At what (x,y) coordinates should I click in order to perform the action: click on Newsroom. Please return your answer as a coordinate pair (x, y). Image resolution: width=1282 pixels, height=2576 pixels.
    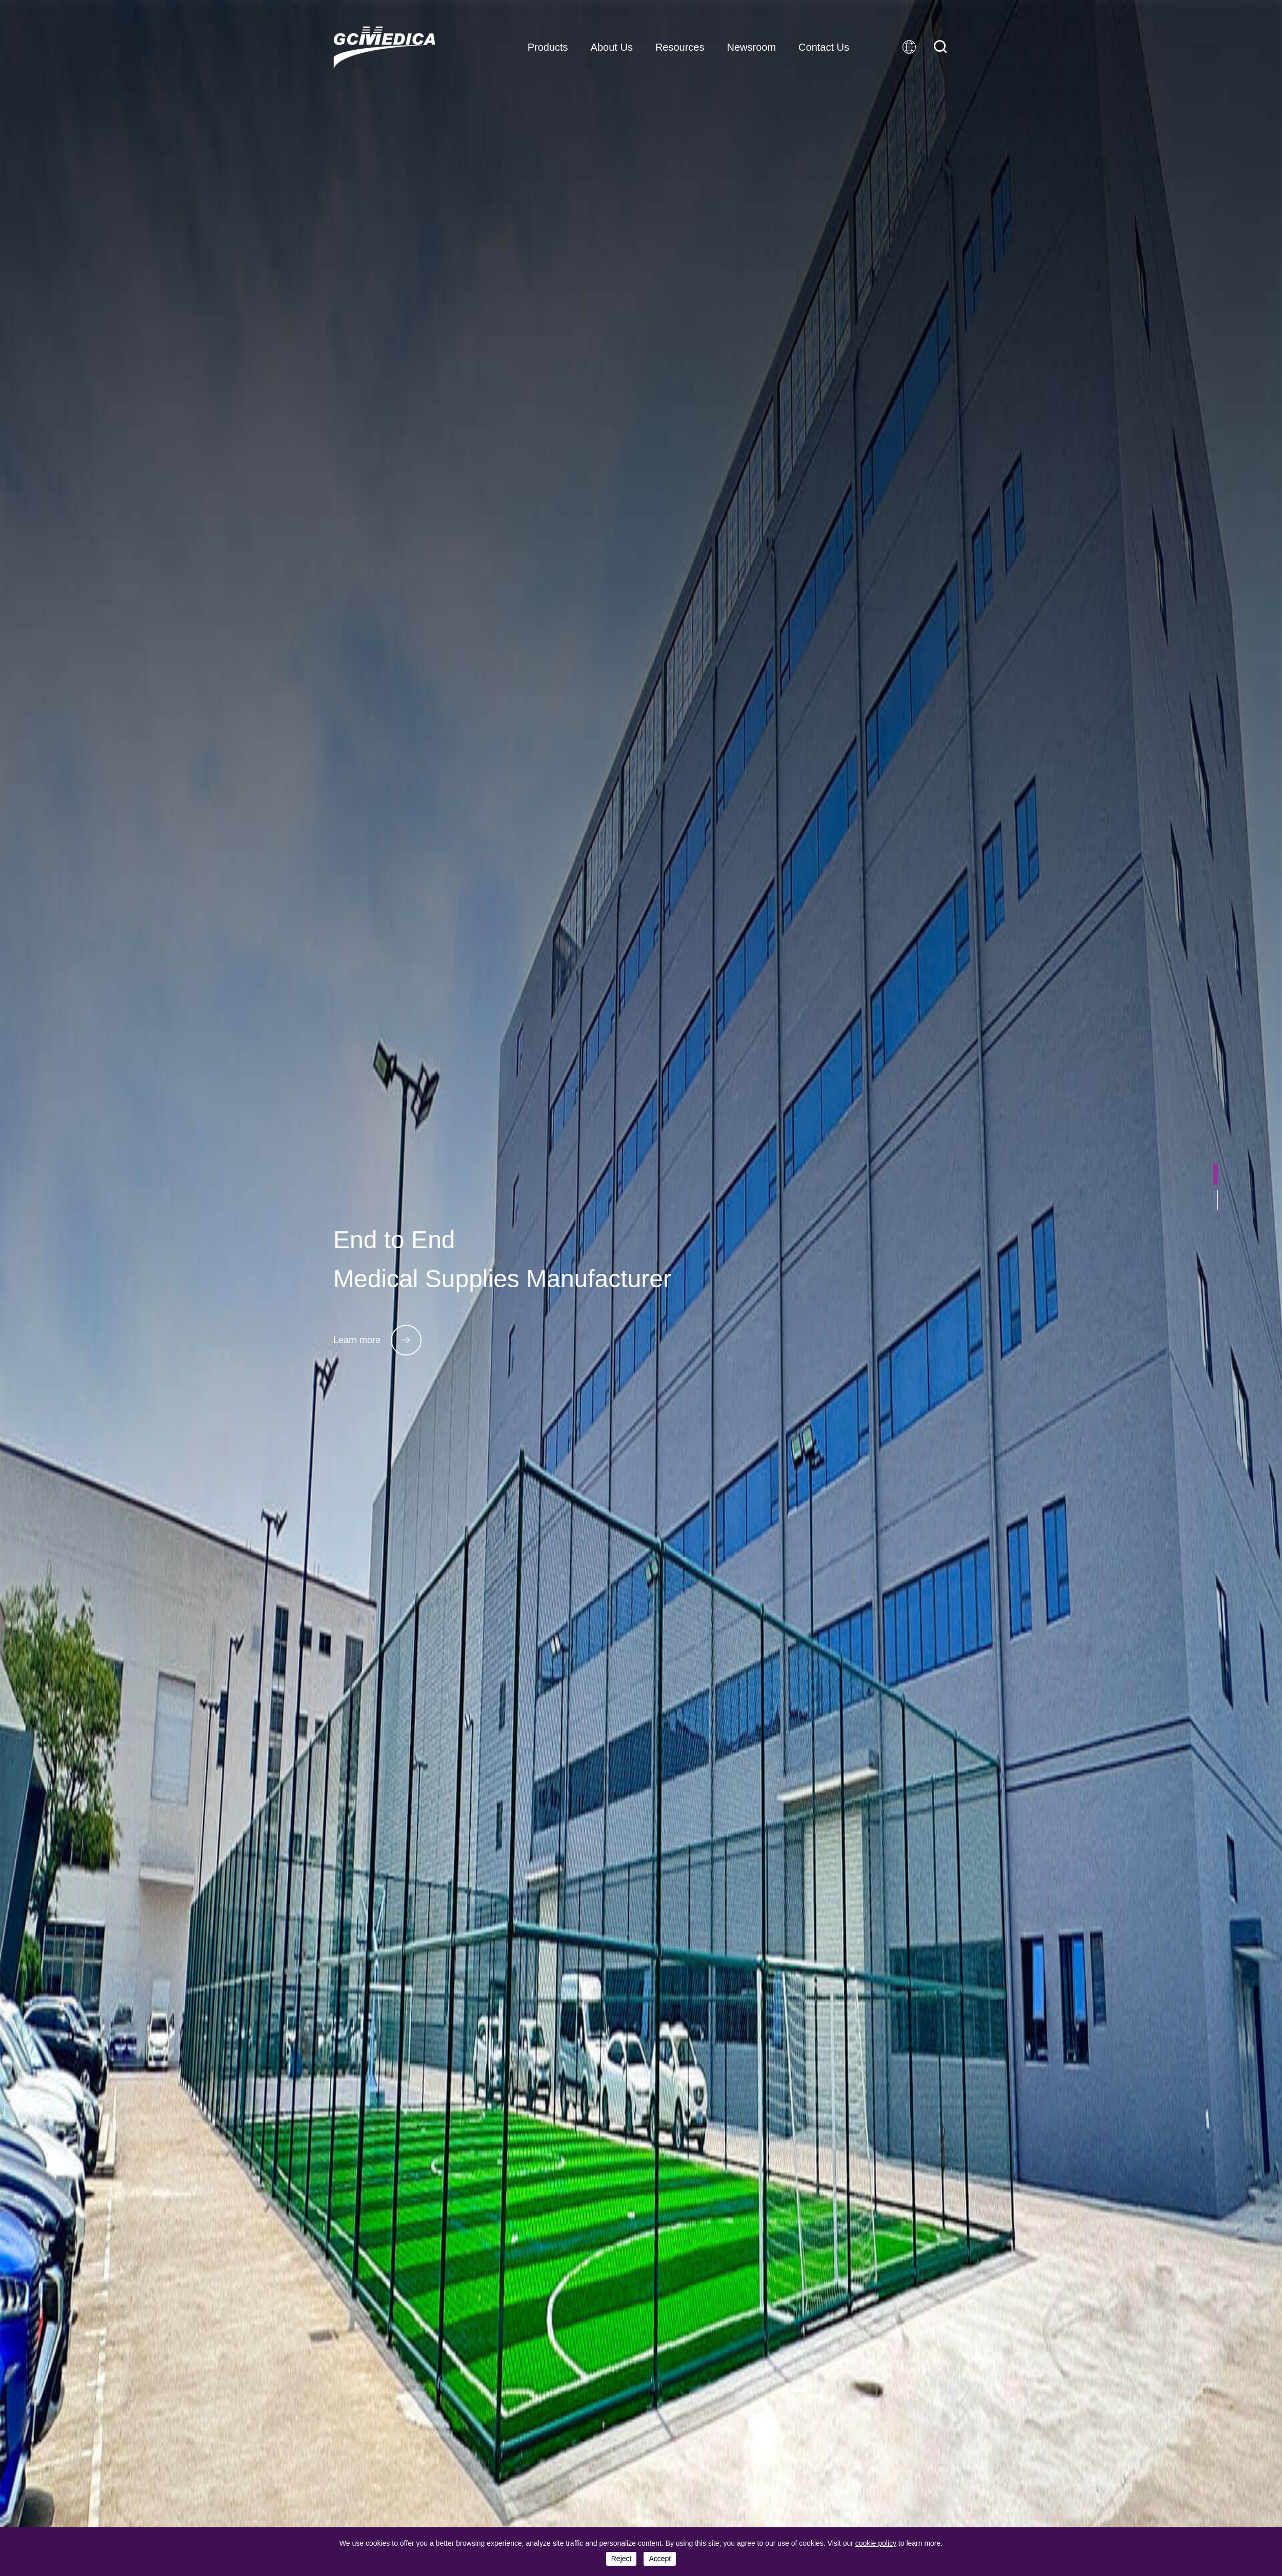
    Looking at the image, I should click on (751, 47).